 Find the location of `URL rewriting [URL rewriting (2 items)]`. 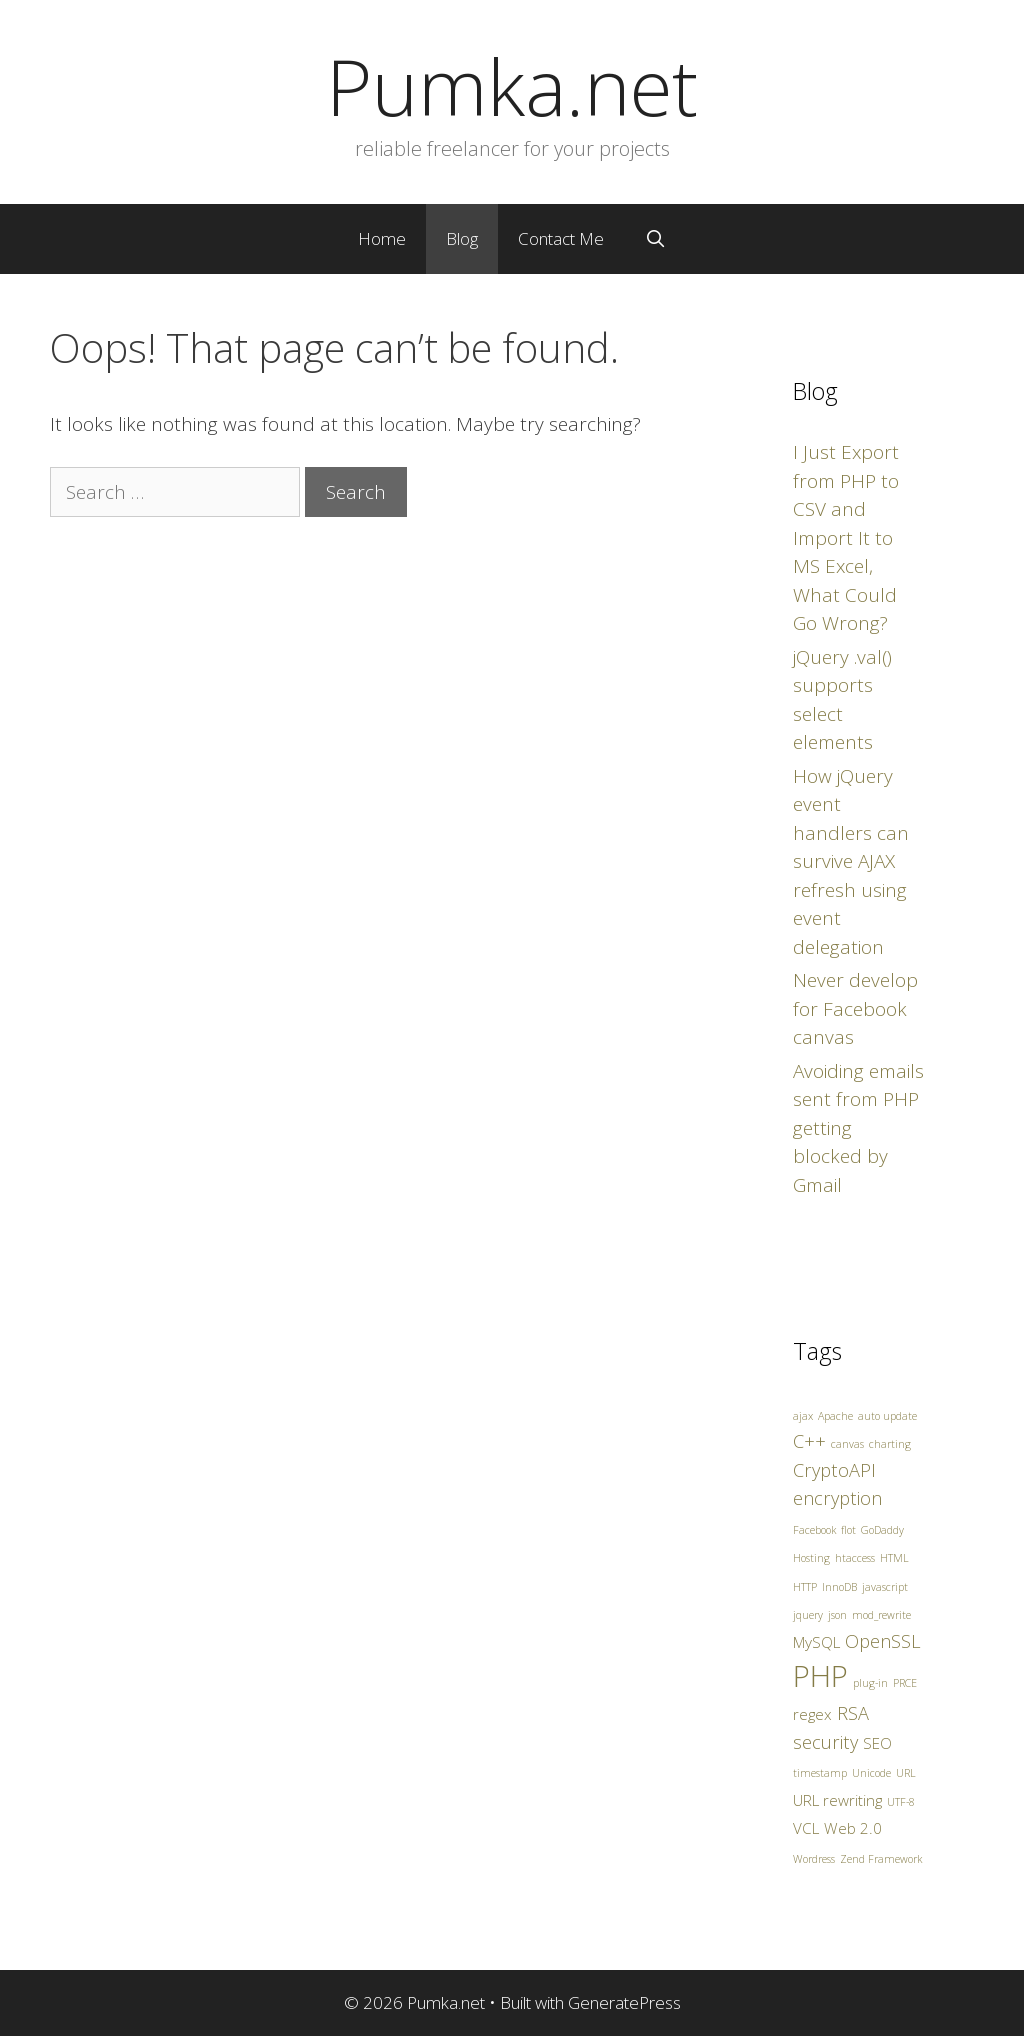

URL rewriting [URL rewriting (2 items)] is located at coordinates (837, 1800).